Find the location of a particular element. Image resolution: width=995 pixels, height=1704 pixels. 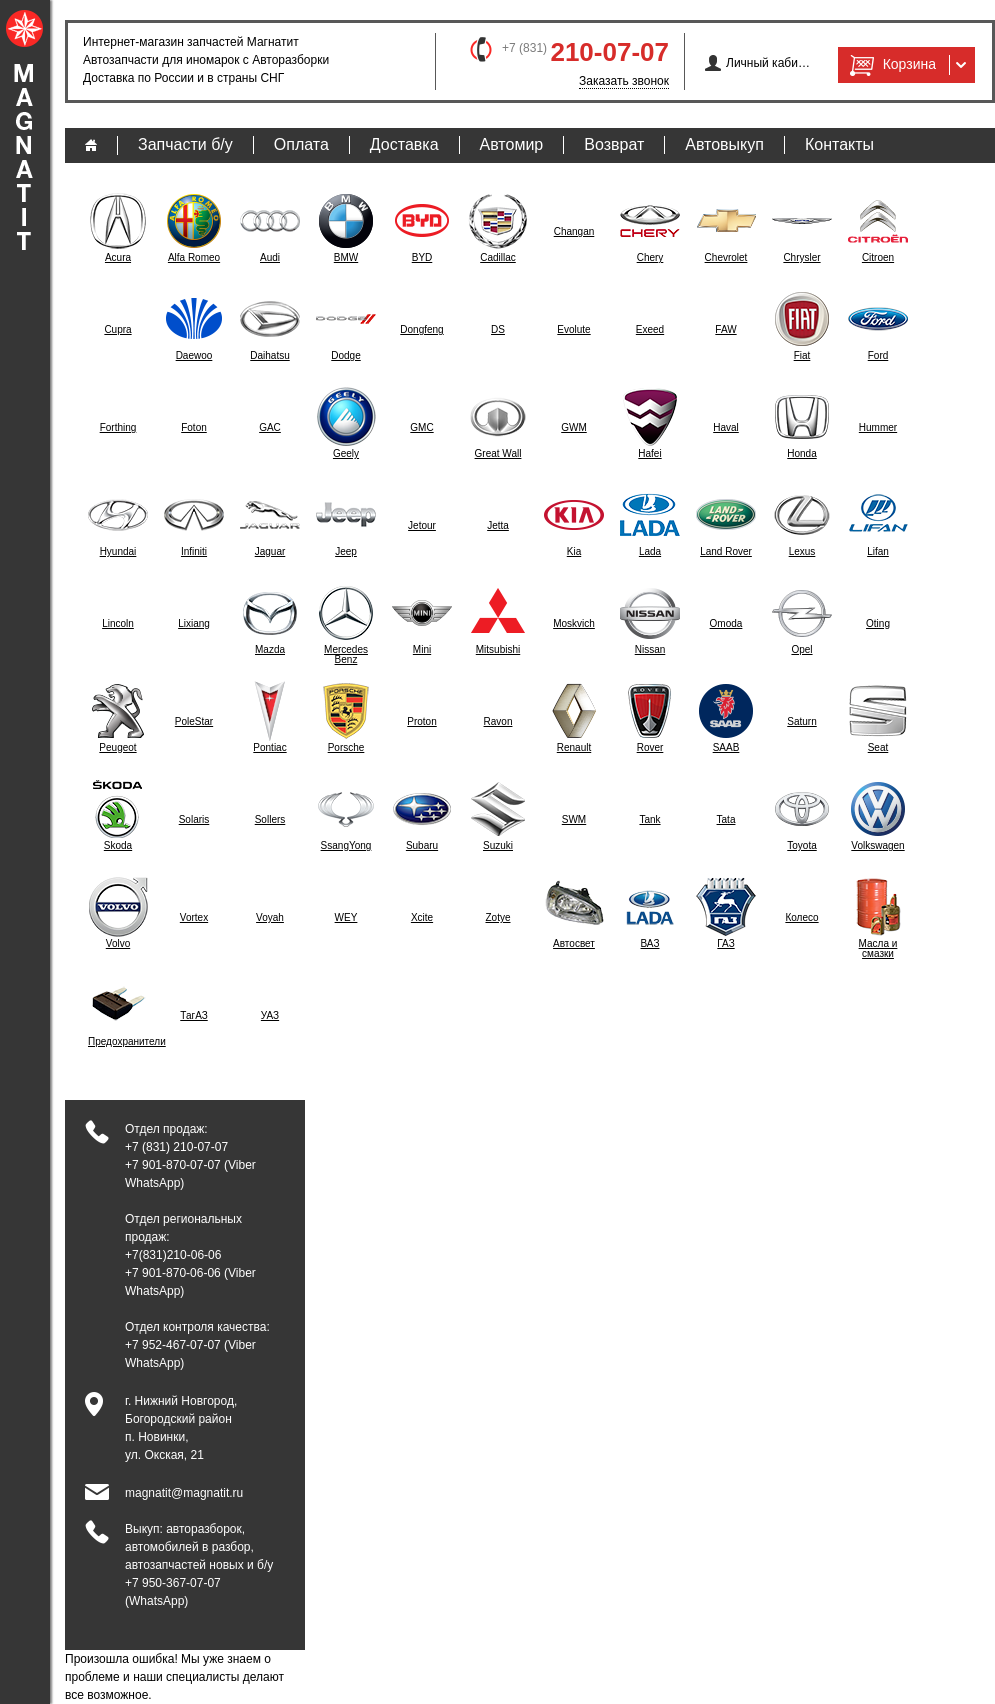

Honda is located at coordinates (801, 454).